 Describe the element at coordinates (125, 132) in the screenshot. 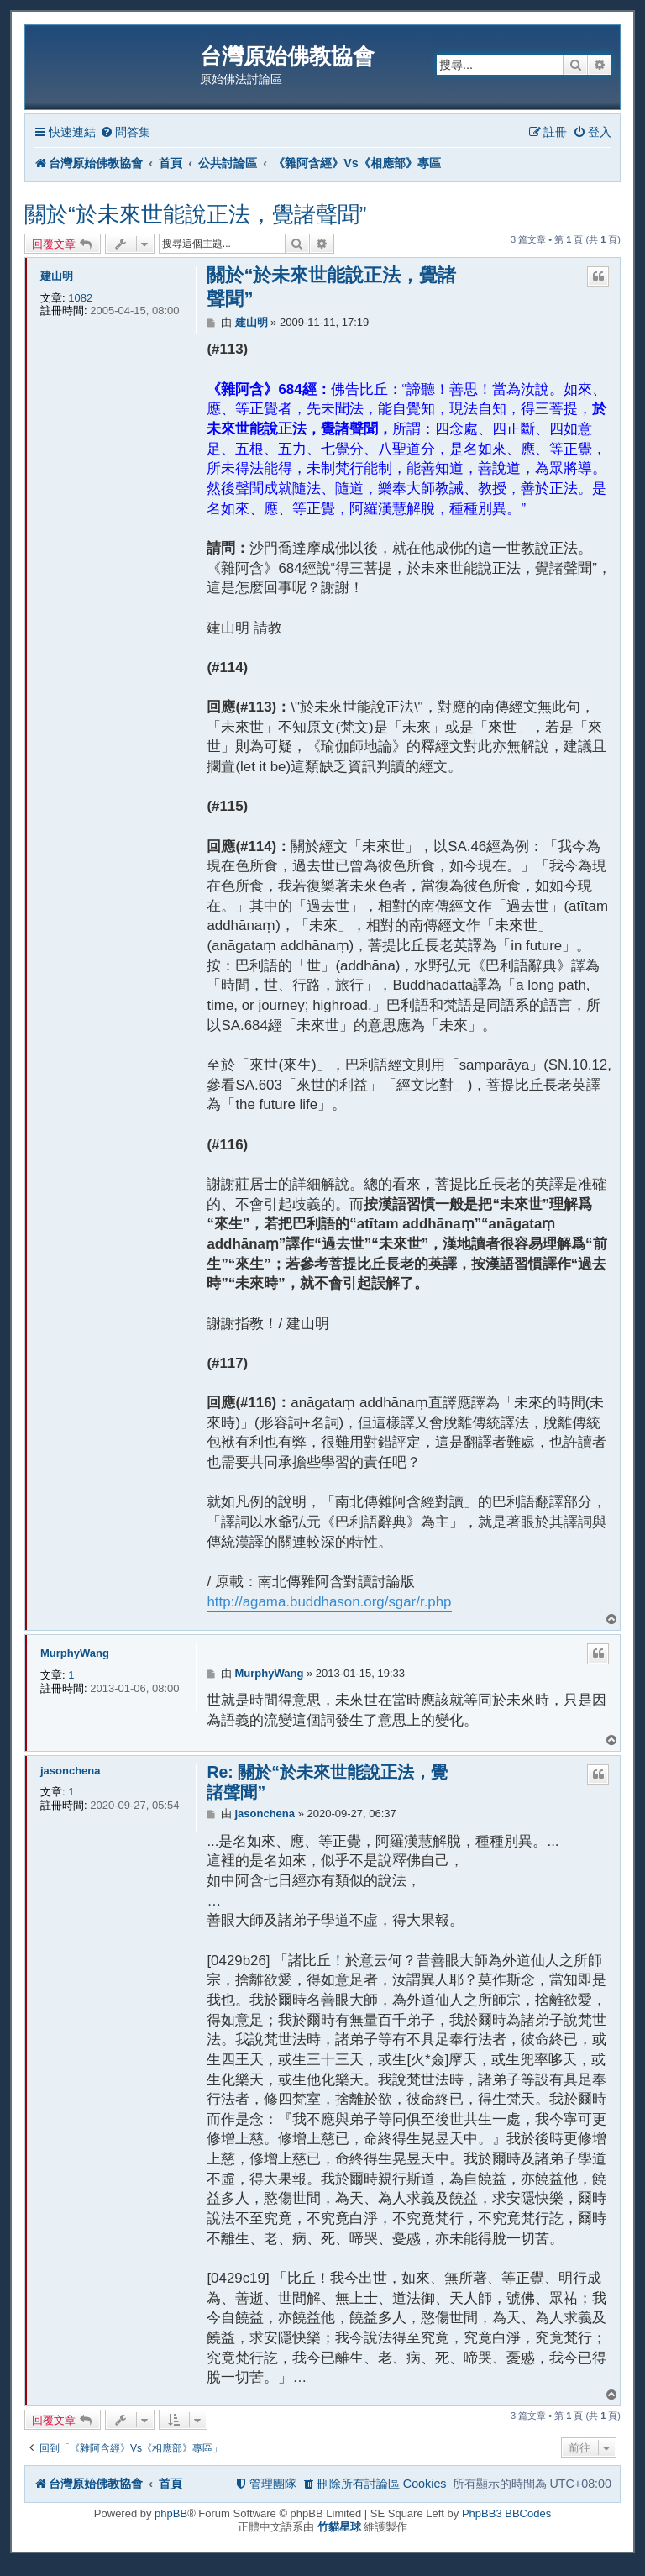

I see `[menuitem]` at that location.